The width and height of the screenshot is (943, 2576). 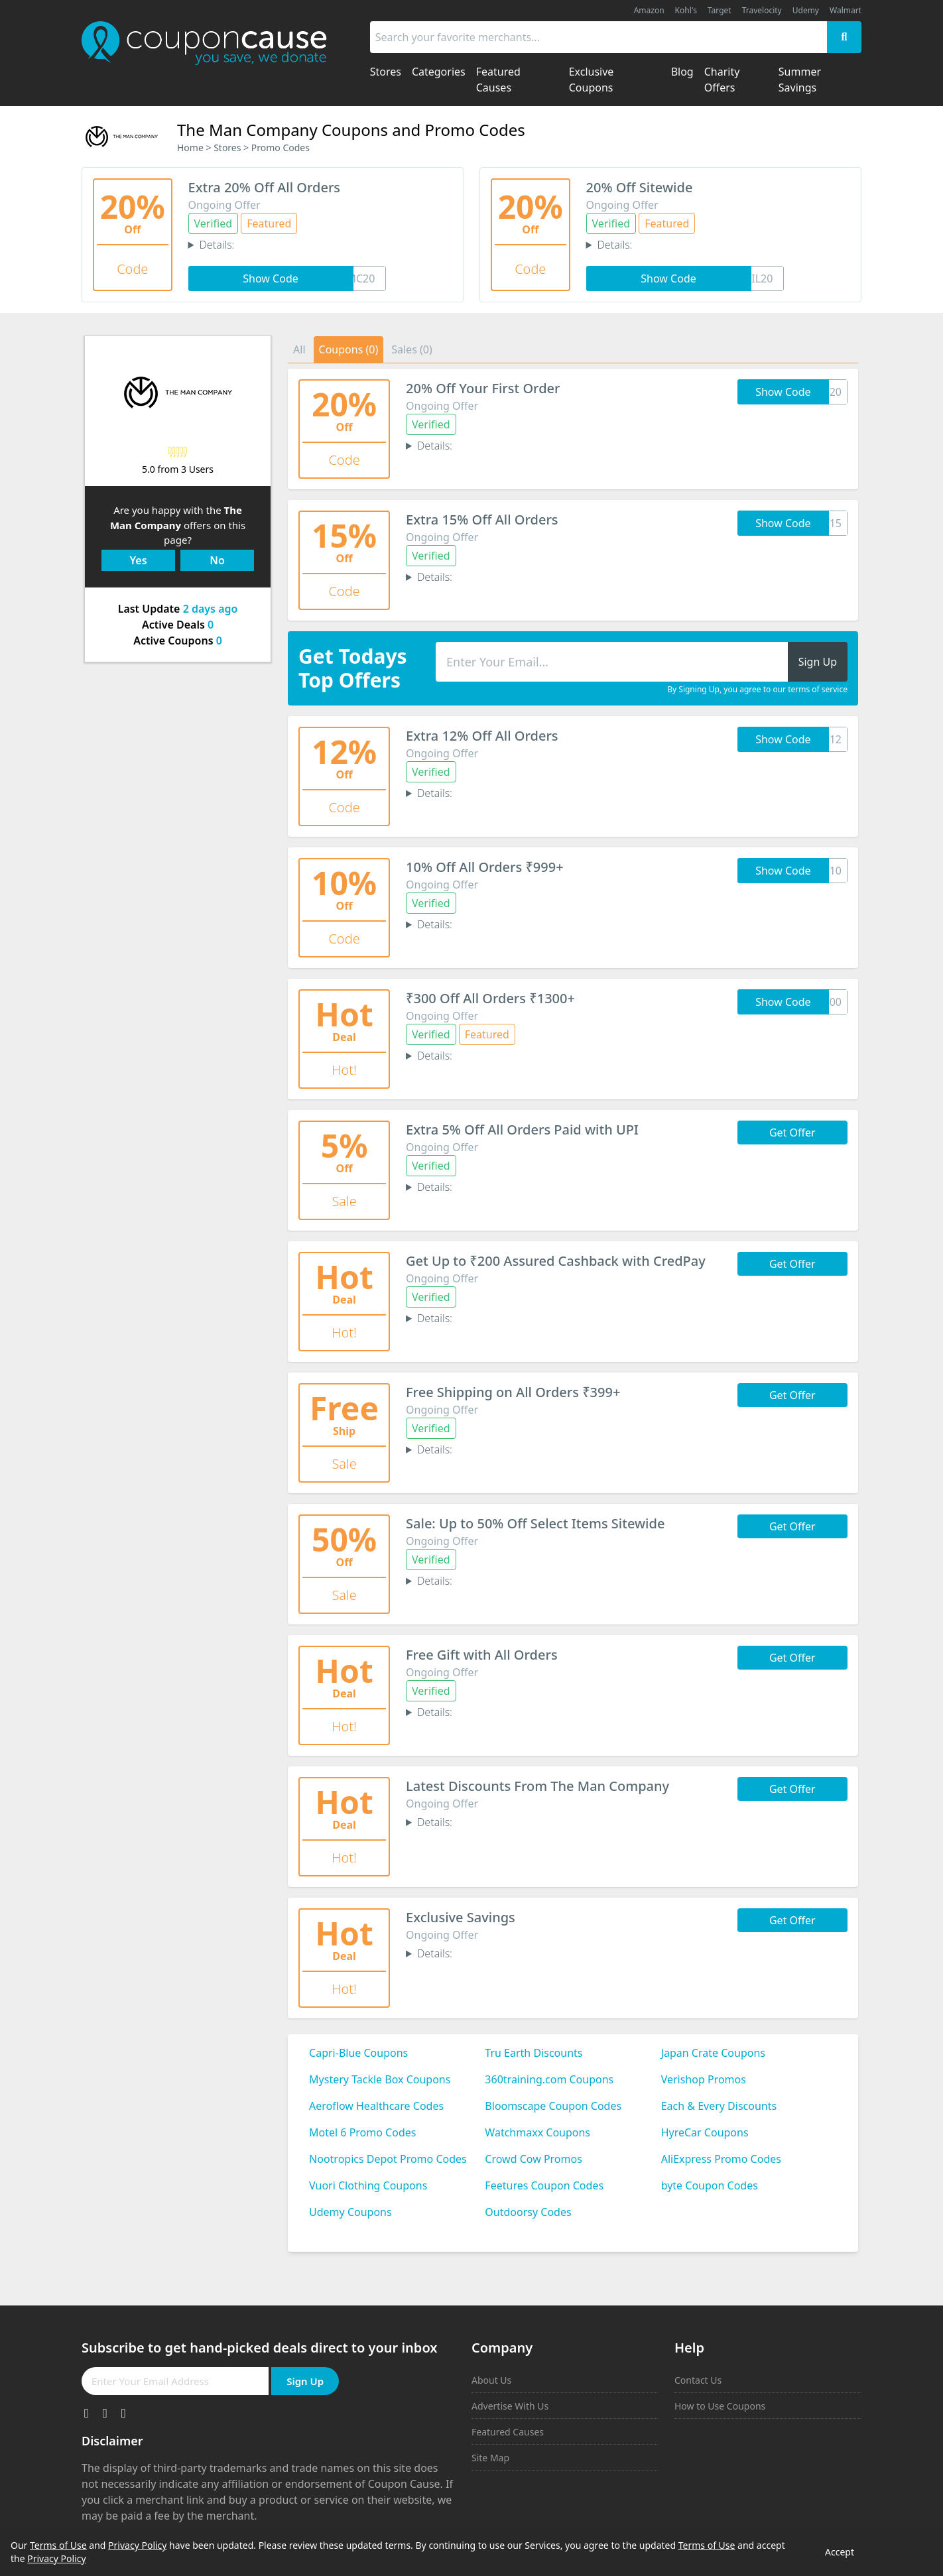 What do you see at coordinates (376, 2106) in the screenshot?
I see `Aeroflow Healthcare Codes` at bounding box center [376, 2106].